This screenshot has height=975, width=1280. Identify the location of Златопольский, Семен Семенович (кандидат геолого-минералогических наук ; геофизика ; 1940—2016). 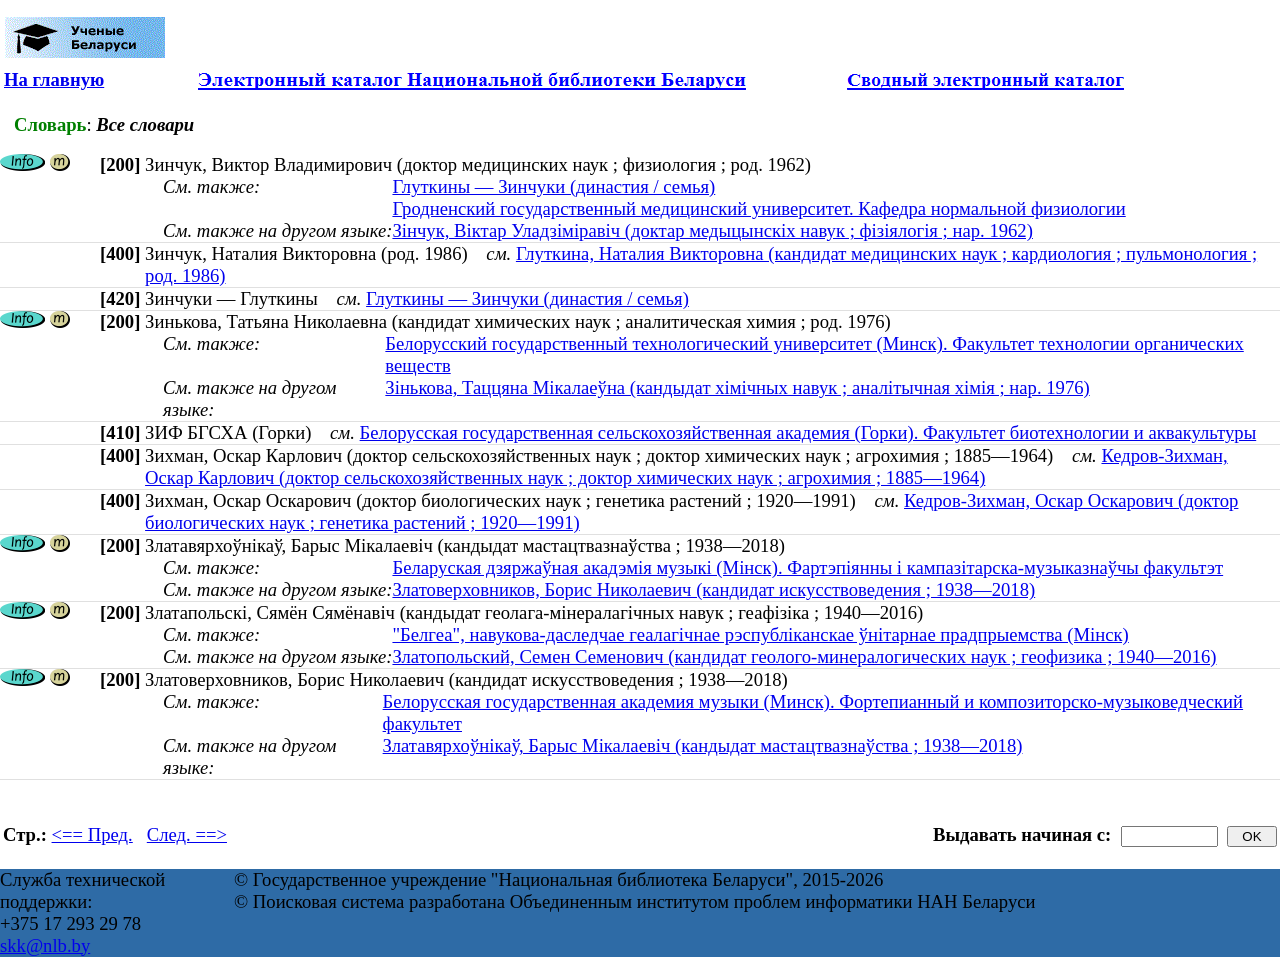
(804, 656).